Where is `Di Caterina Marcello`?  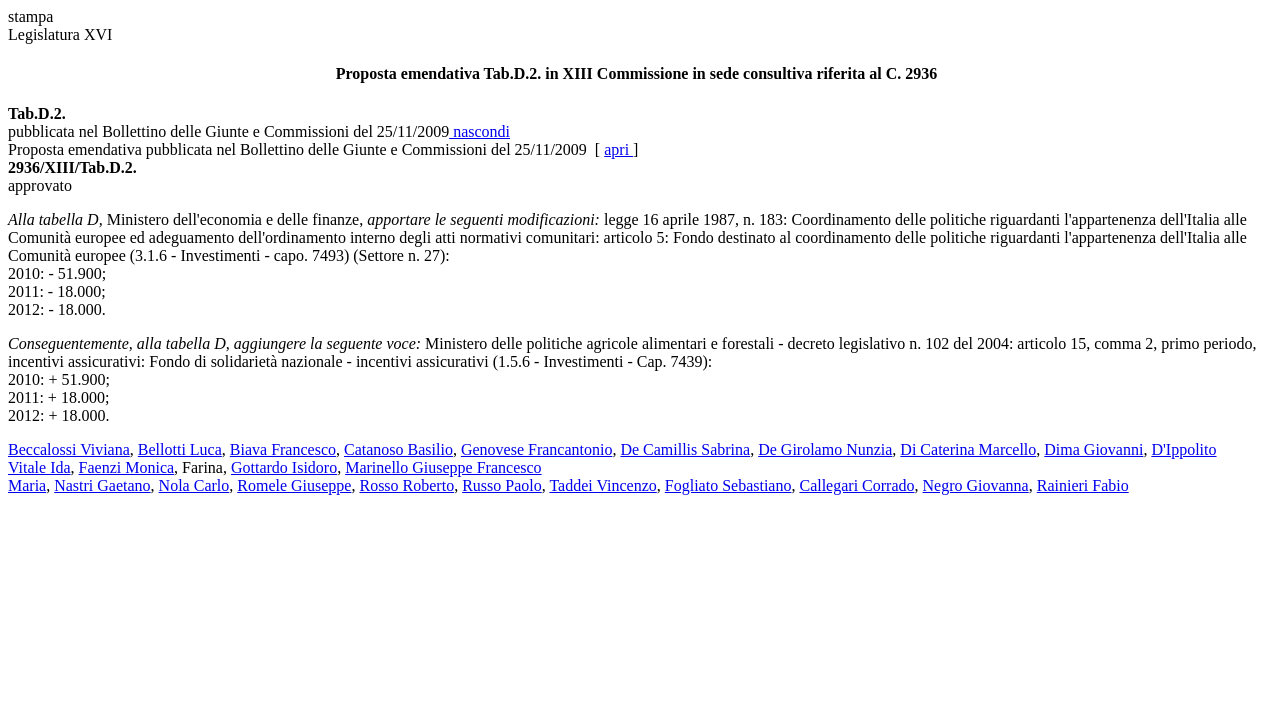
Di Caterina Marcello is located at coordinates (968, 449).